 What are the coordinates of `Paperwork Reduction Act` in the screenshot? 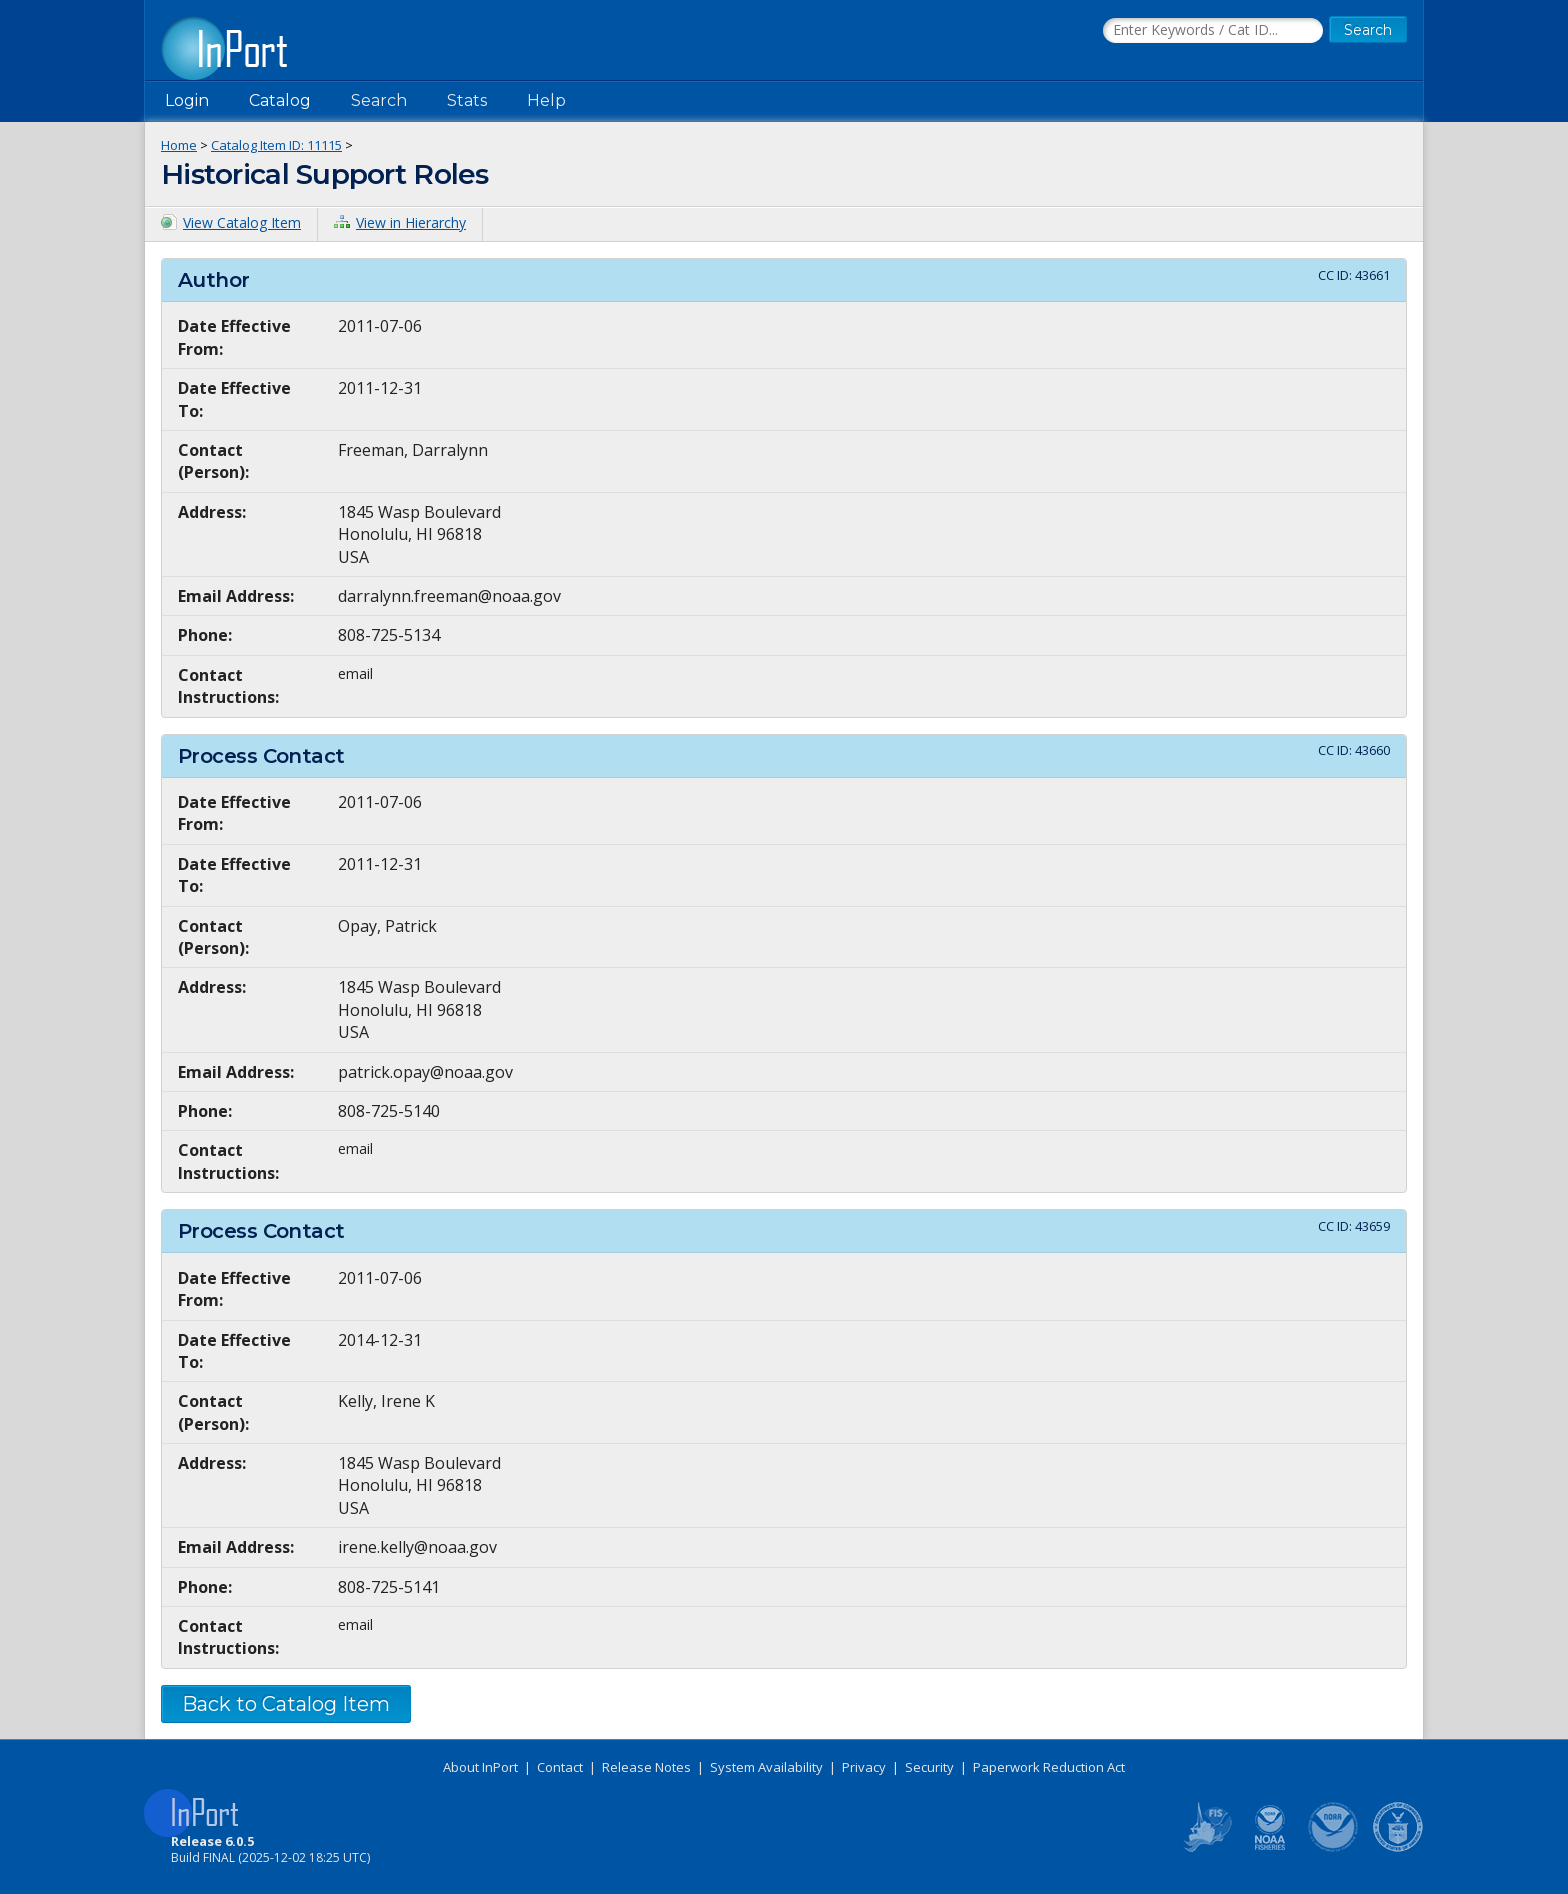 It's located at (1049, 1767).